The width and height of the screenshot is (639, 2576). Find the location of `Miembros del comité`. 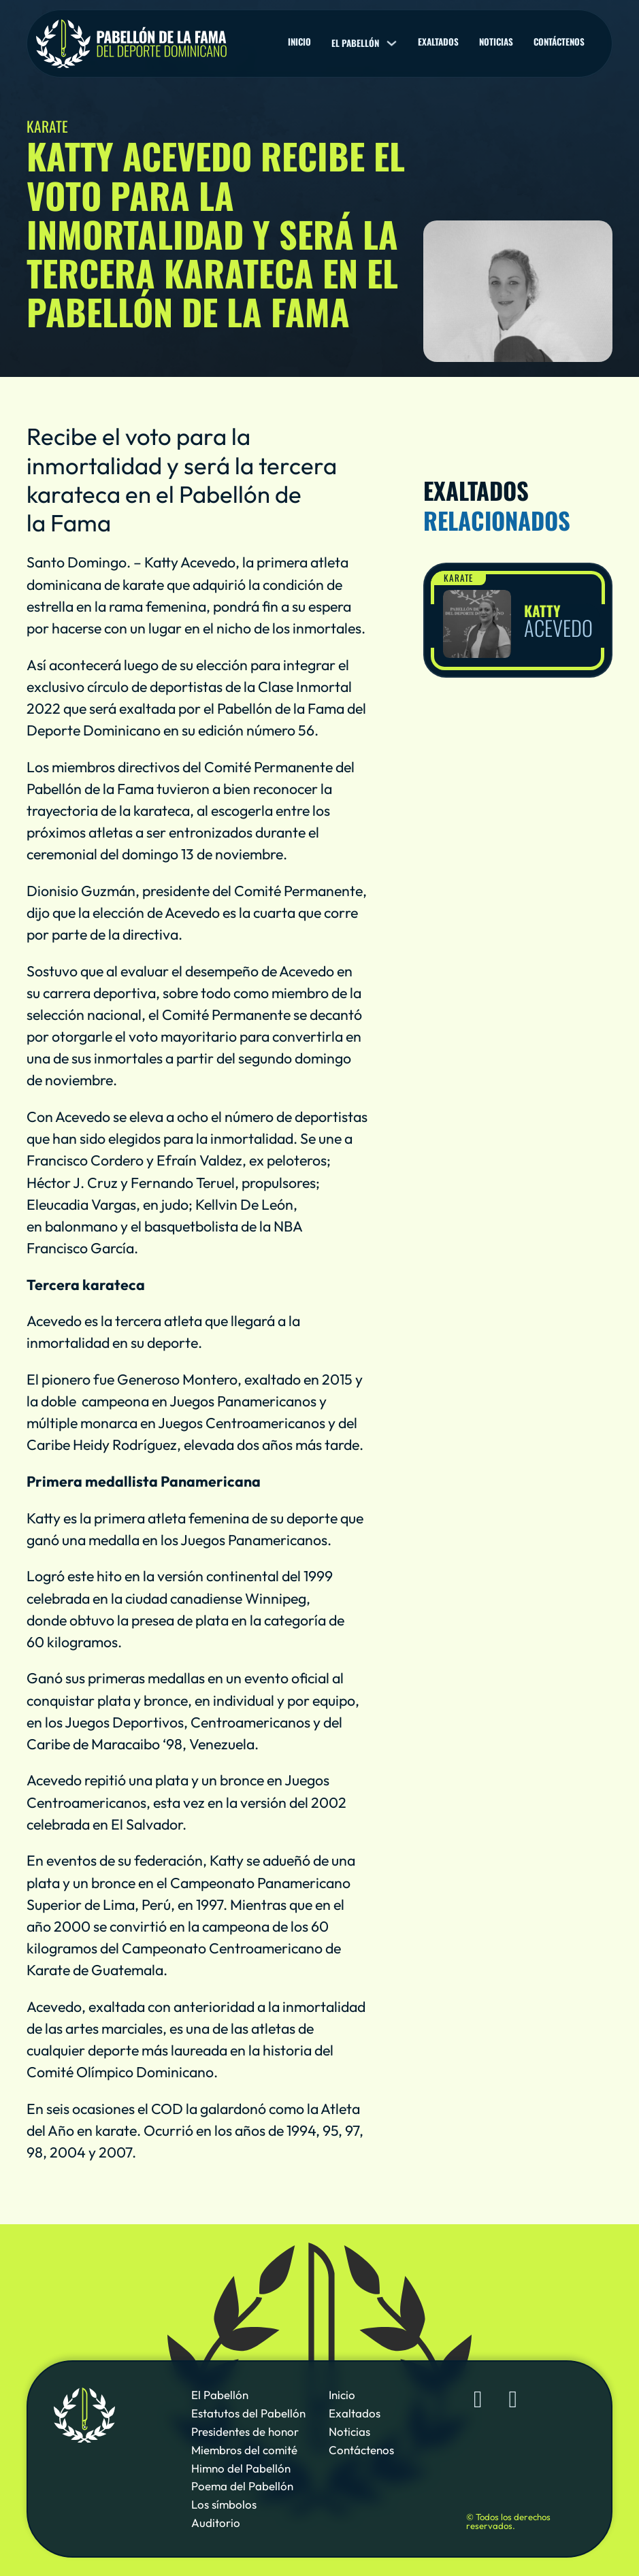

Miembros del comité is located at coordinates (244, 2450).